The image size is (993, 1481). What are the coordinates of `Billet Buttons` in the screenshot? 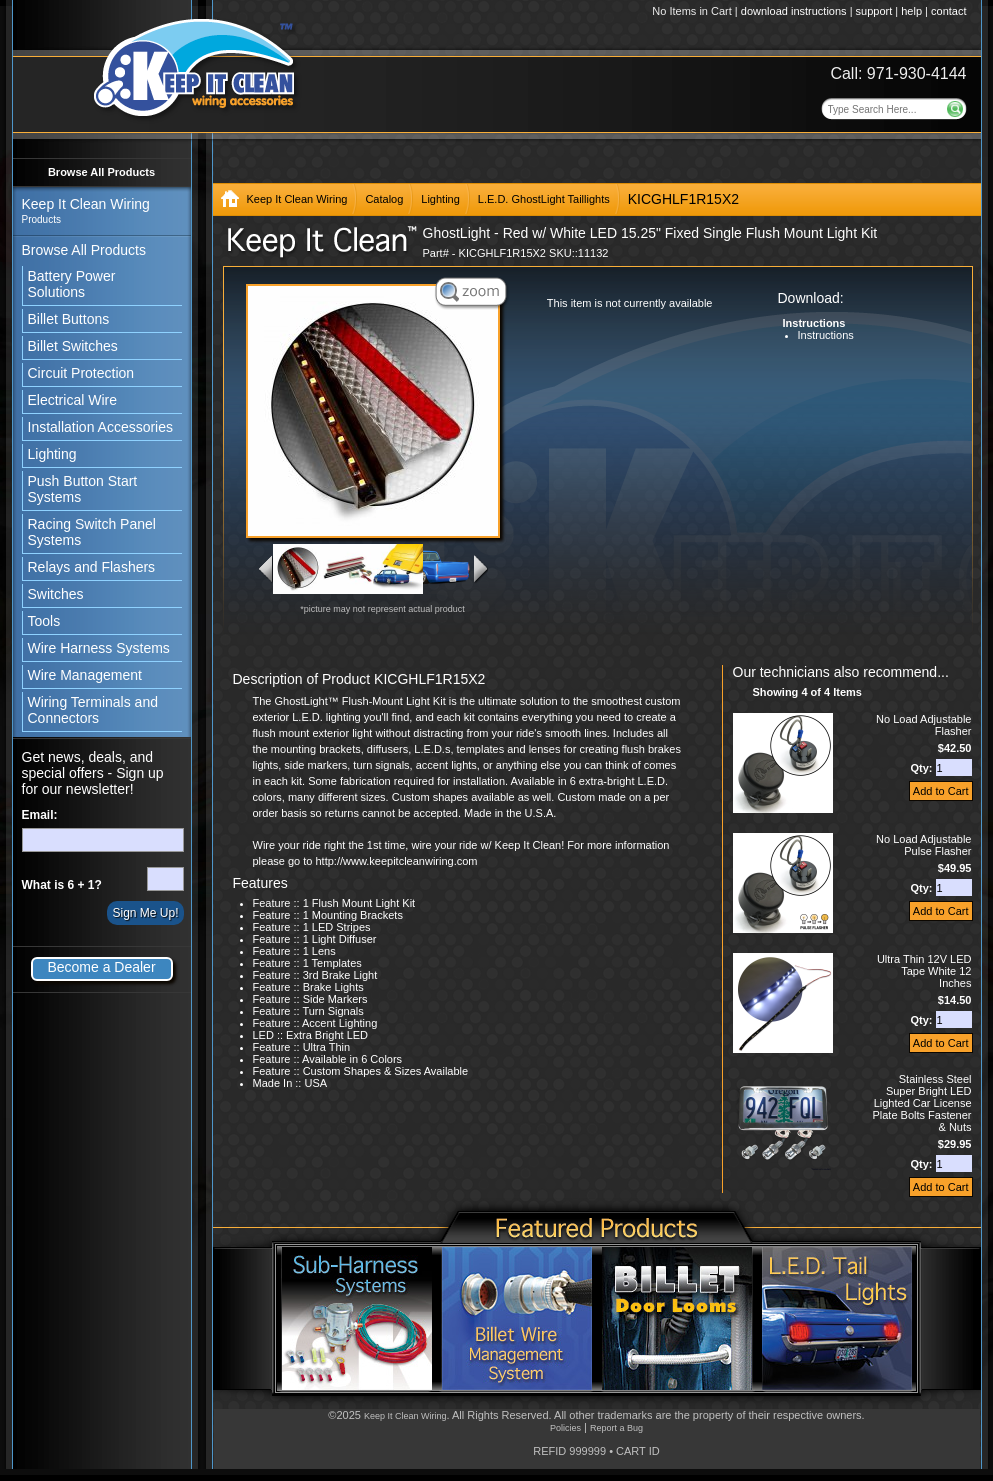 It's located at (69, 319).